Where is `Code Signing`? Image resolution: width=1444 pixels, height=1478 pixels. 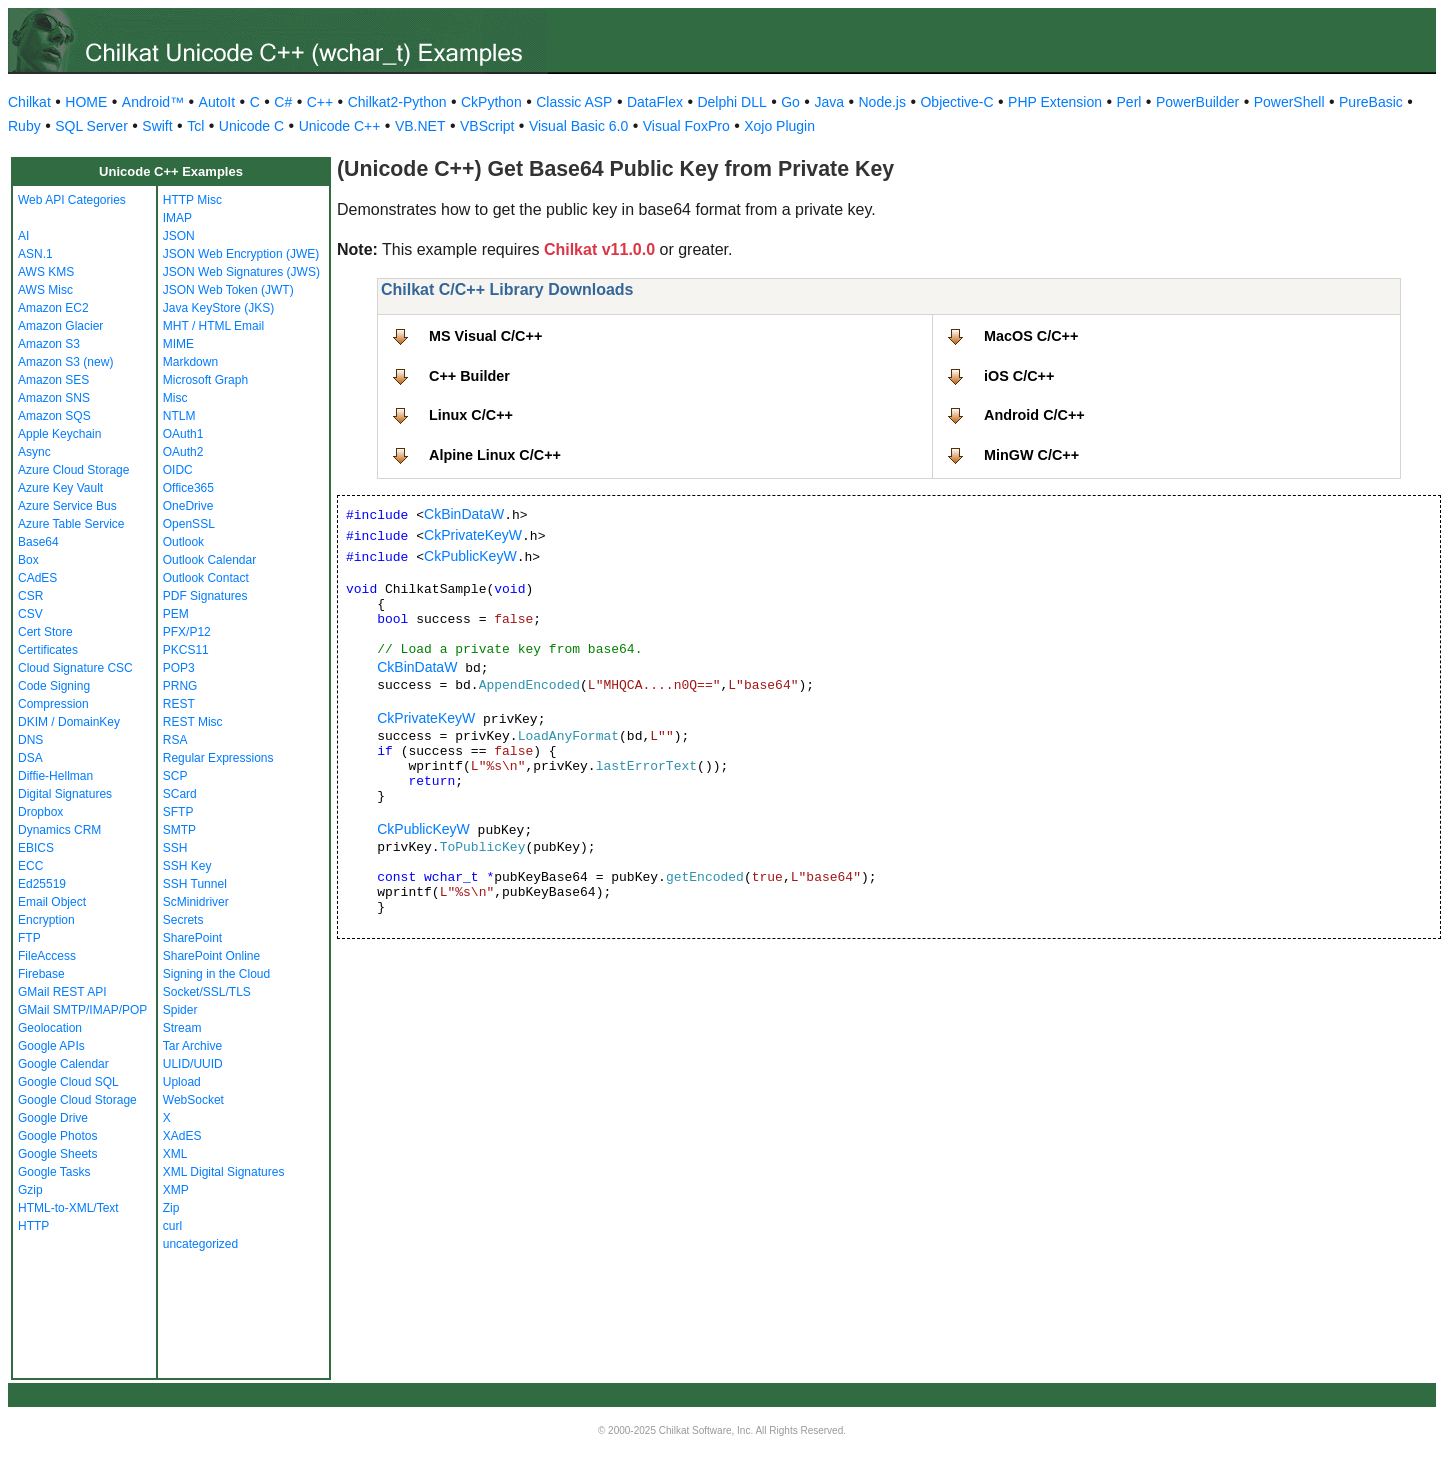 Code Signing is located at coordinates (54, 686).